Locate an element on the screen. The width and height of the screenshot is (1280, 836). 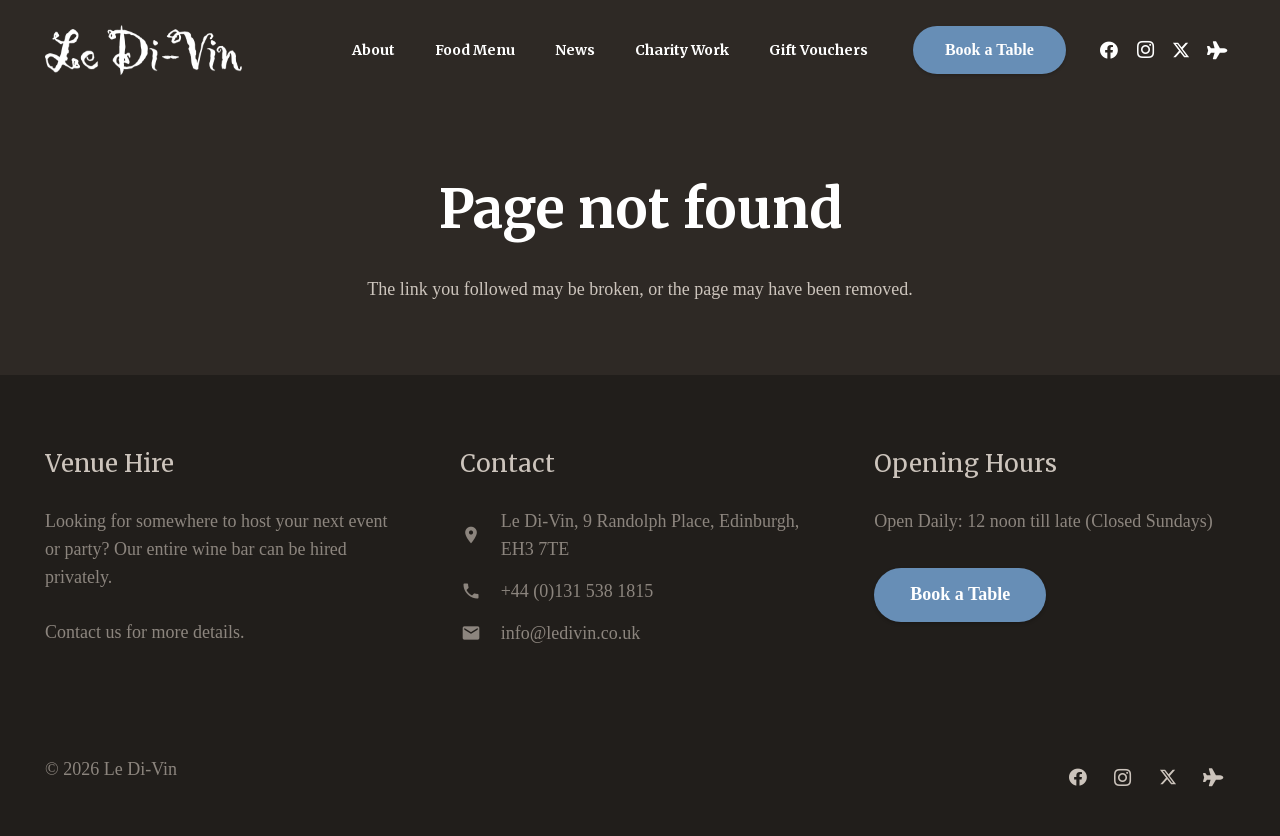
[Instagram] is located at coordinates (1145, 50).